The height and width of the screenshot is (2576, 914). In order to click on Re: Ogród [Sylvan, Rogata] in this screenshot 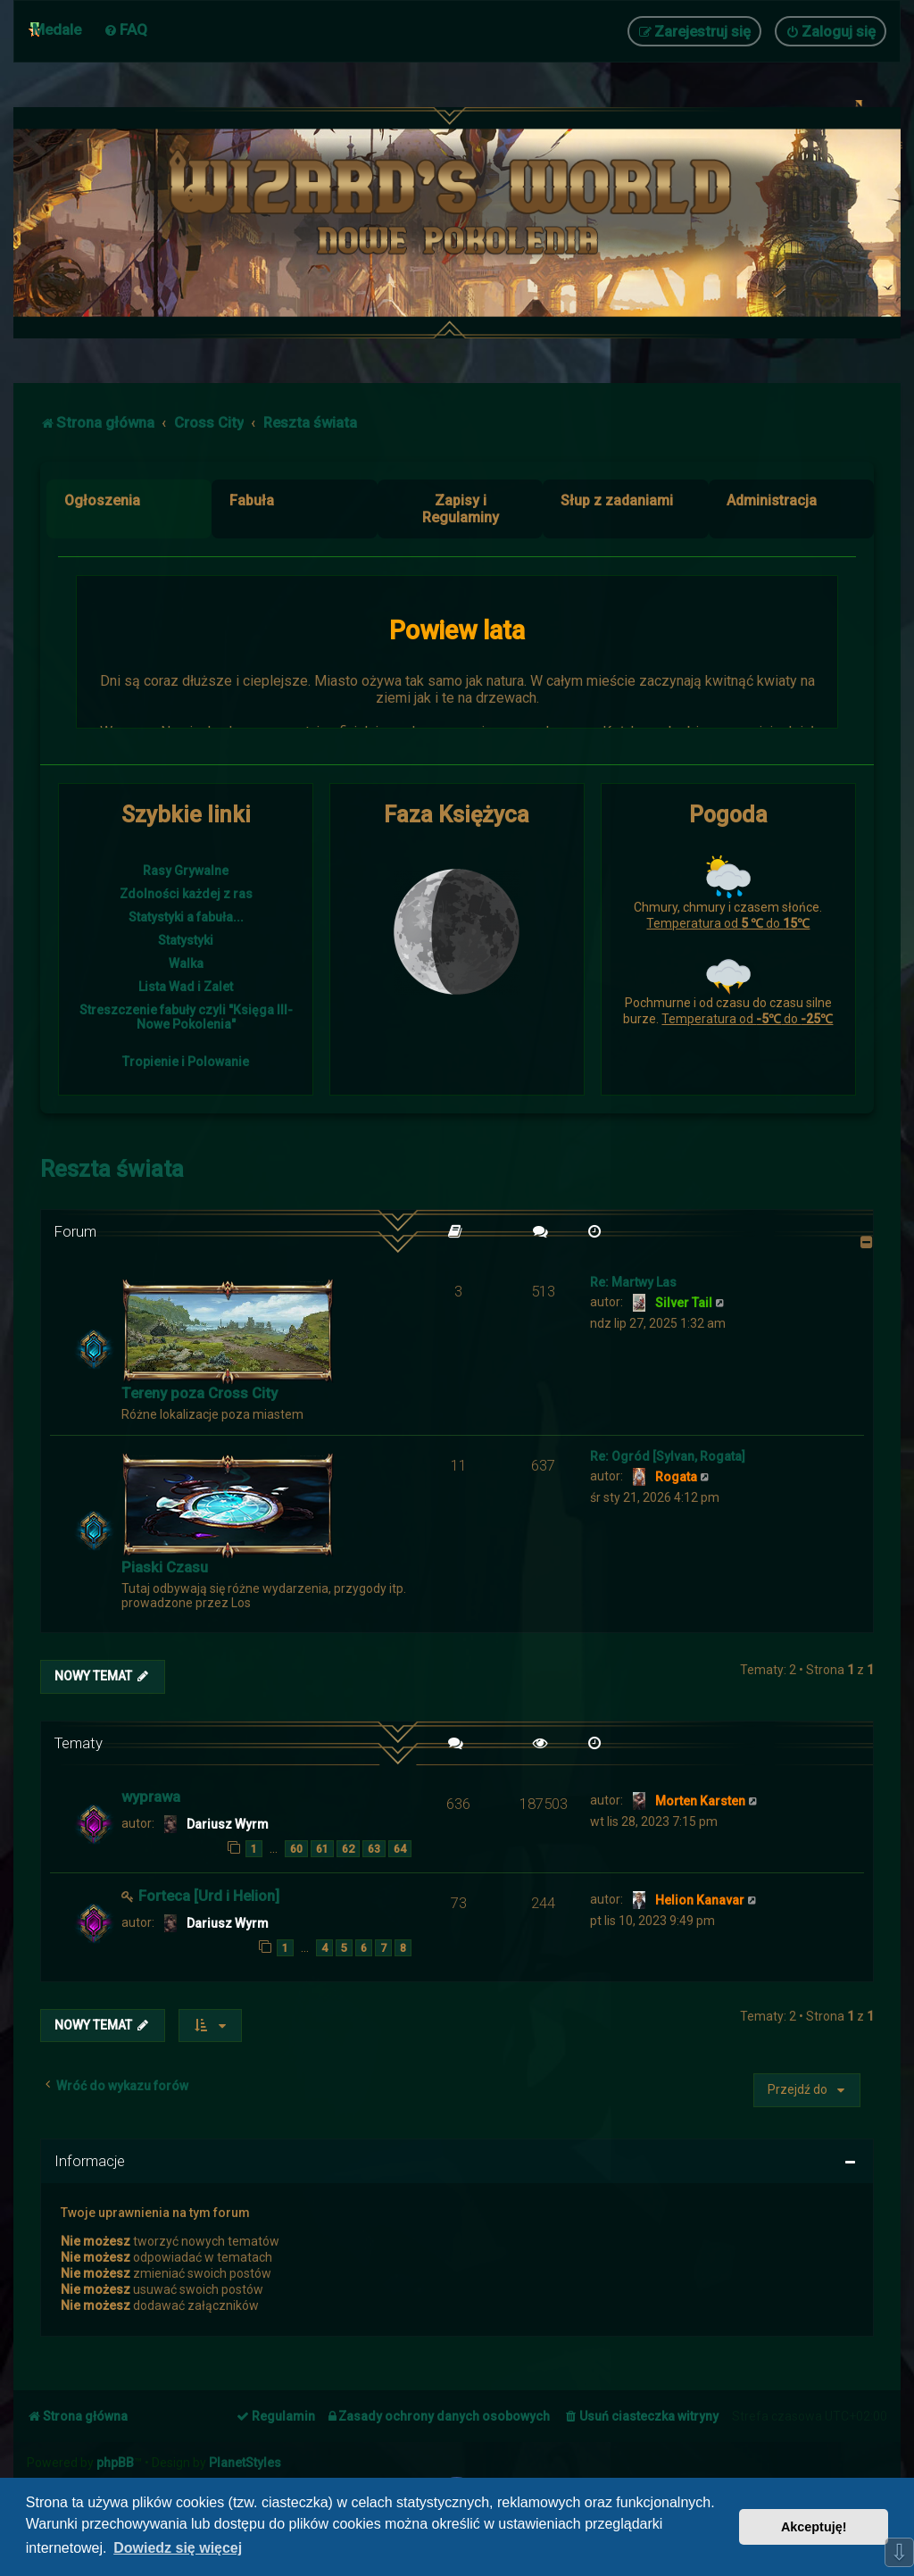, I will do `click(667, 1456)`.